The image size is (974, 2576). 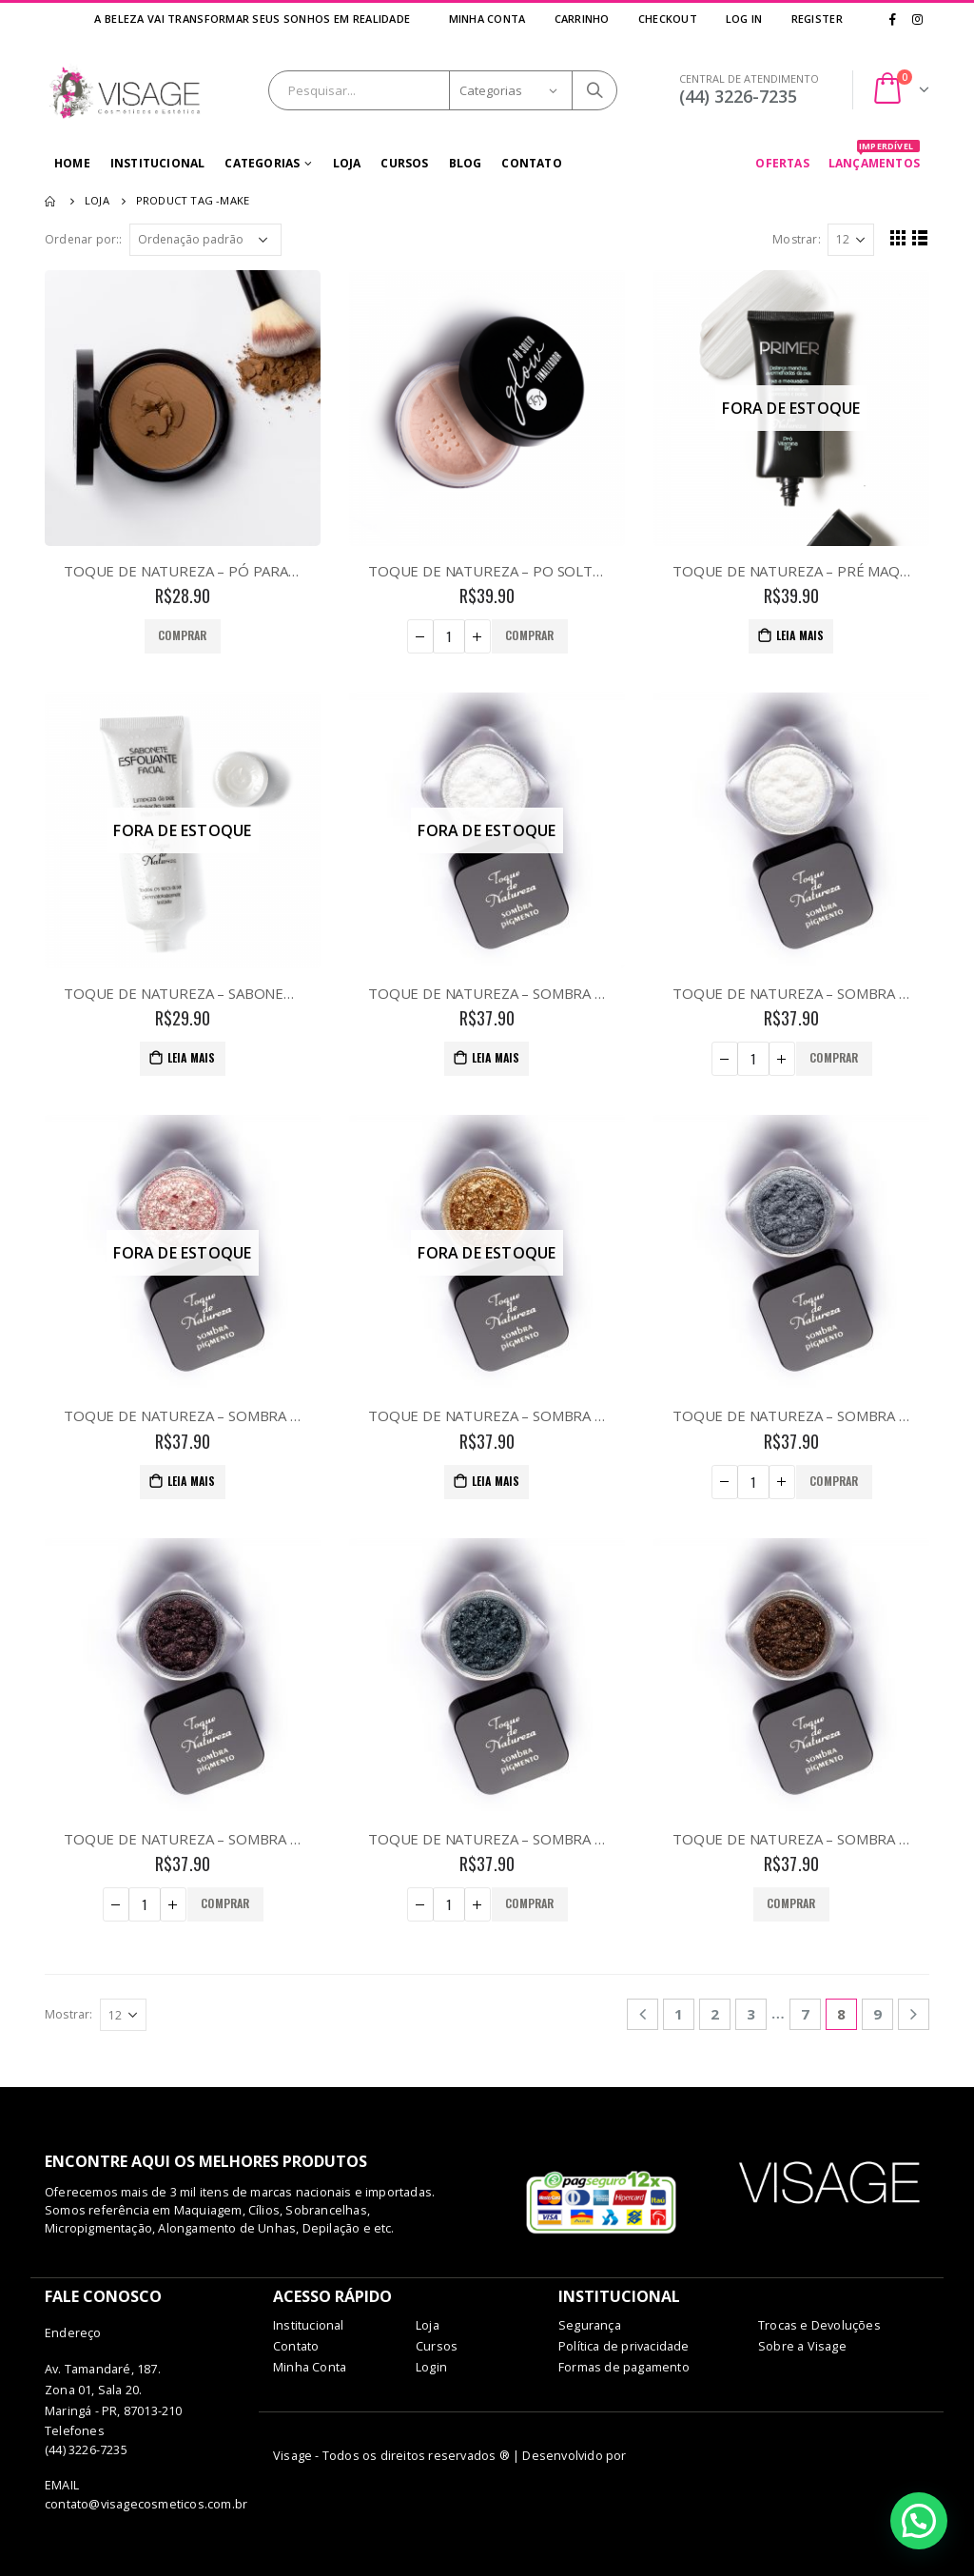 What do you see at coordinates (182, 635) in the screenshot?
I see `Comprar [Adicionar “TOQUE DE NATUREZA - PÓ PARA CONTORNO - 01” no seu carrinho]` at bounding box center [182, 635].